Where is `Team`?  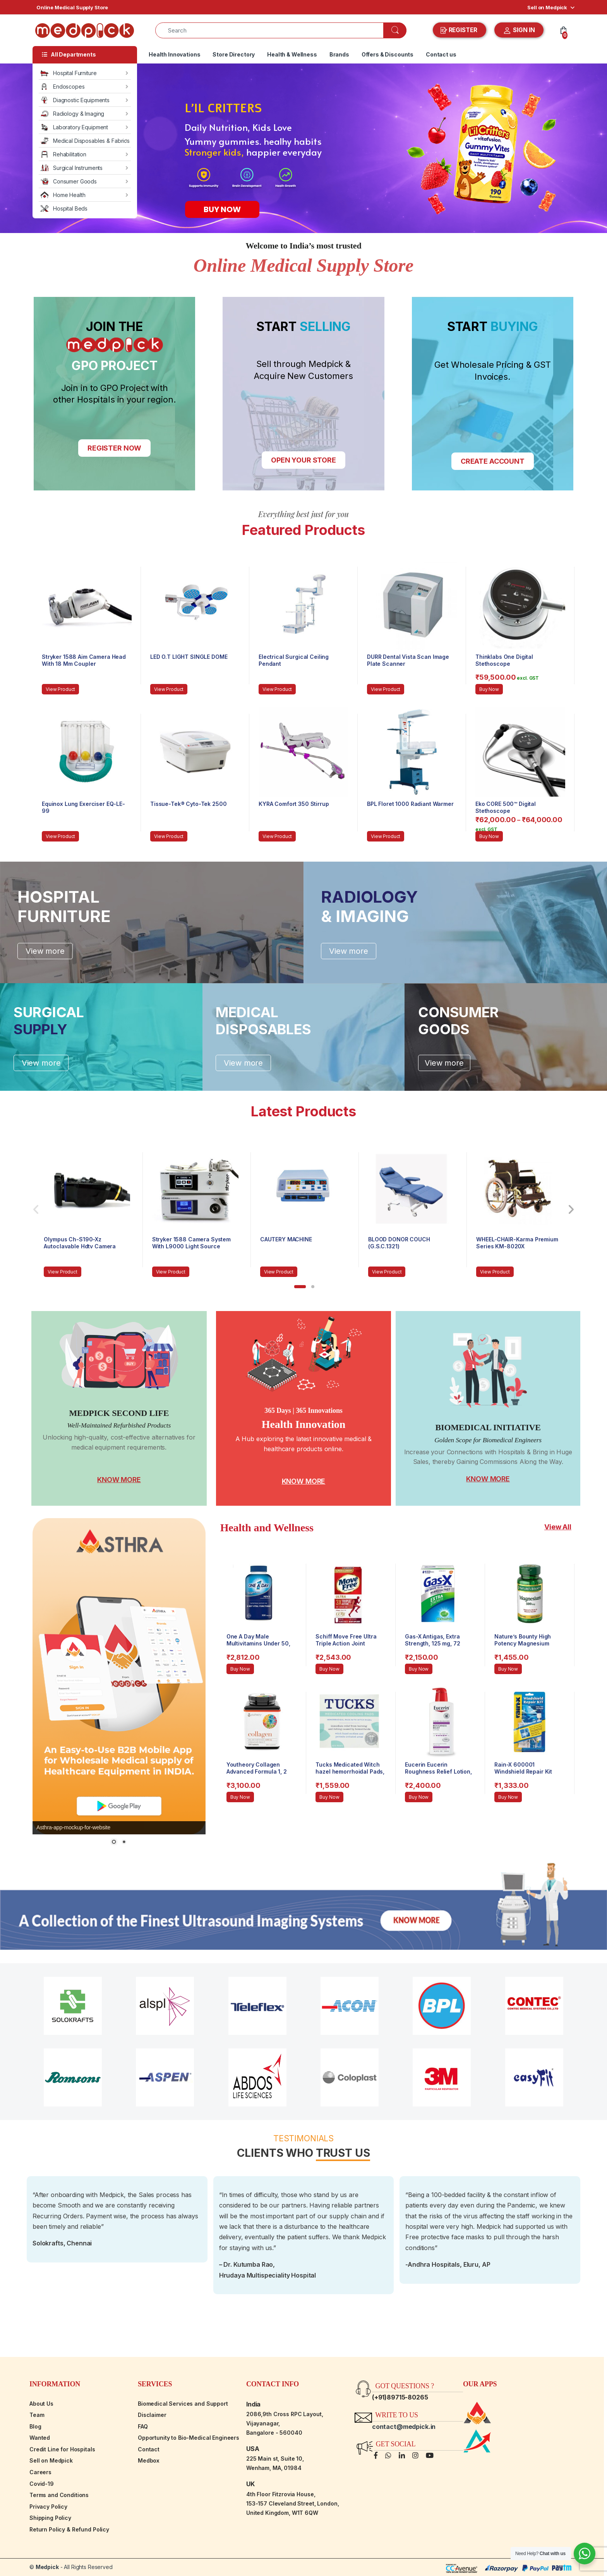 Team is located at coordinates (36, 2414).